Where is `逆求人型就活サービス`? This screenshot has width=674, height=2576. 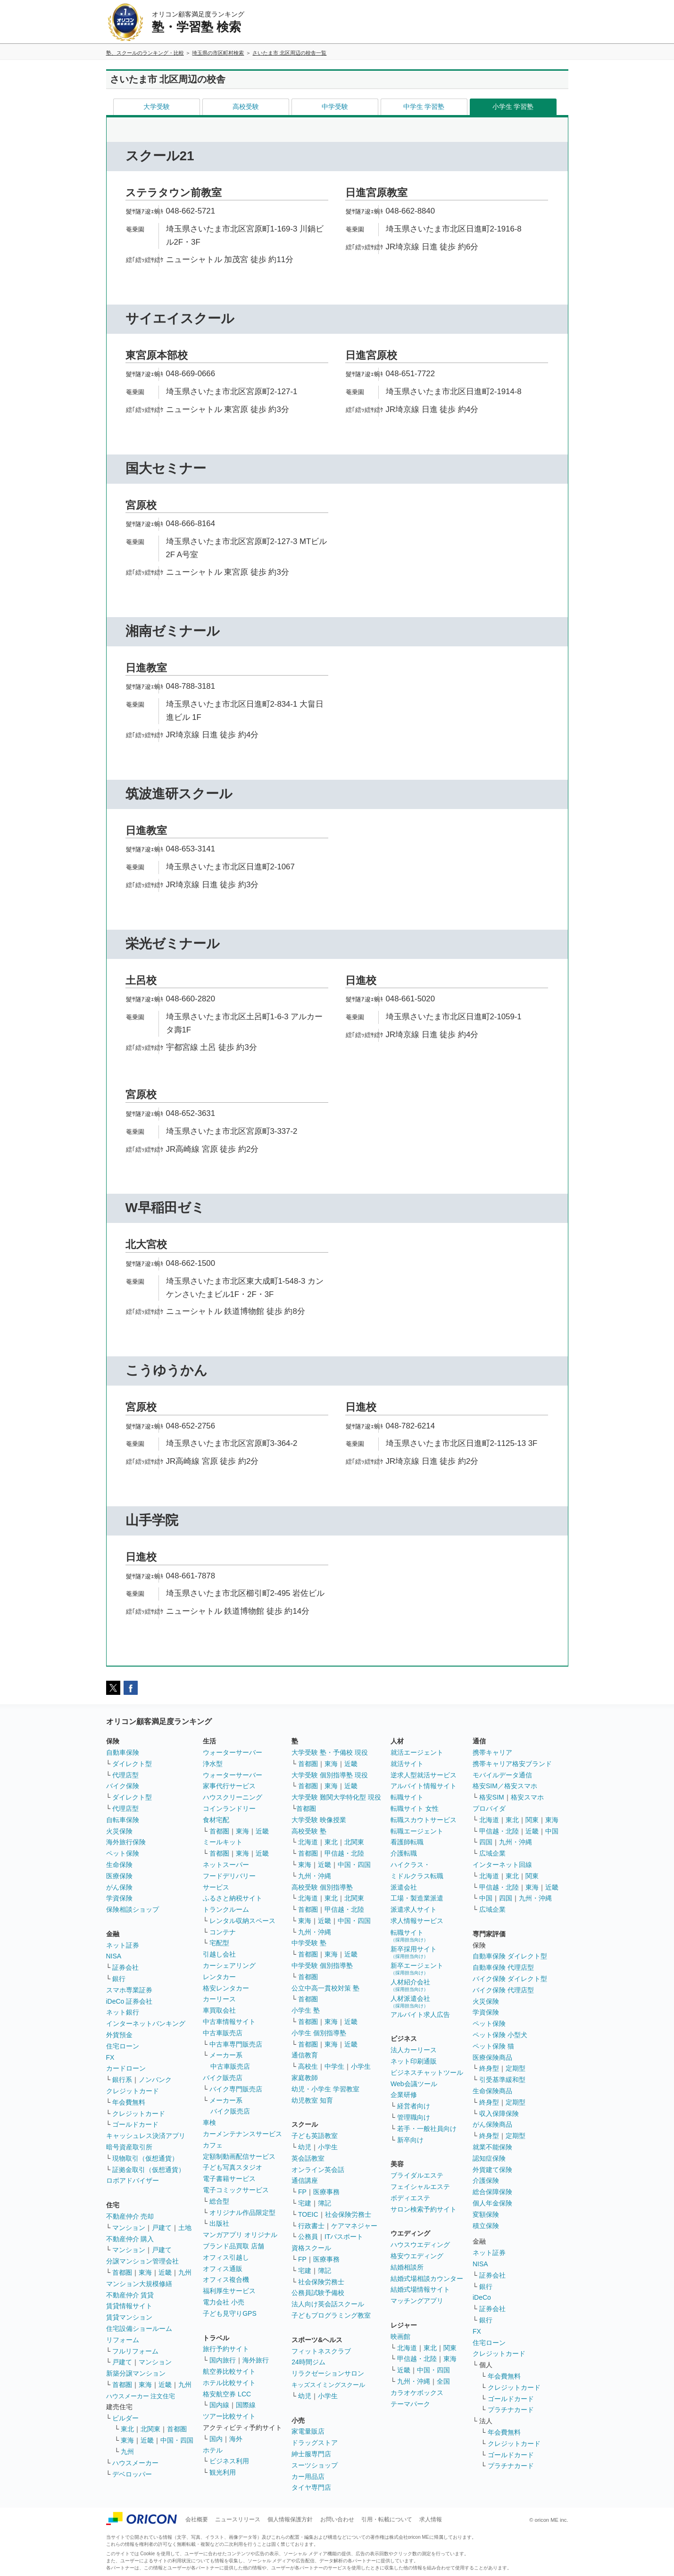
逆求人型就活サービス is located at coordinates (424, 1775).